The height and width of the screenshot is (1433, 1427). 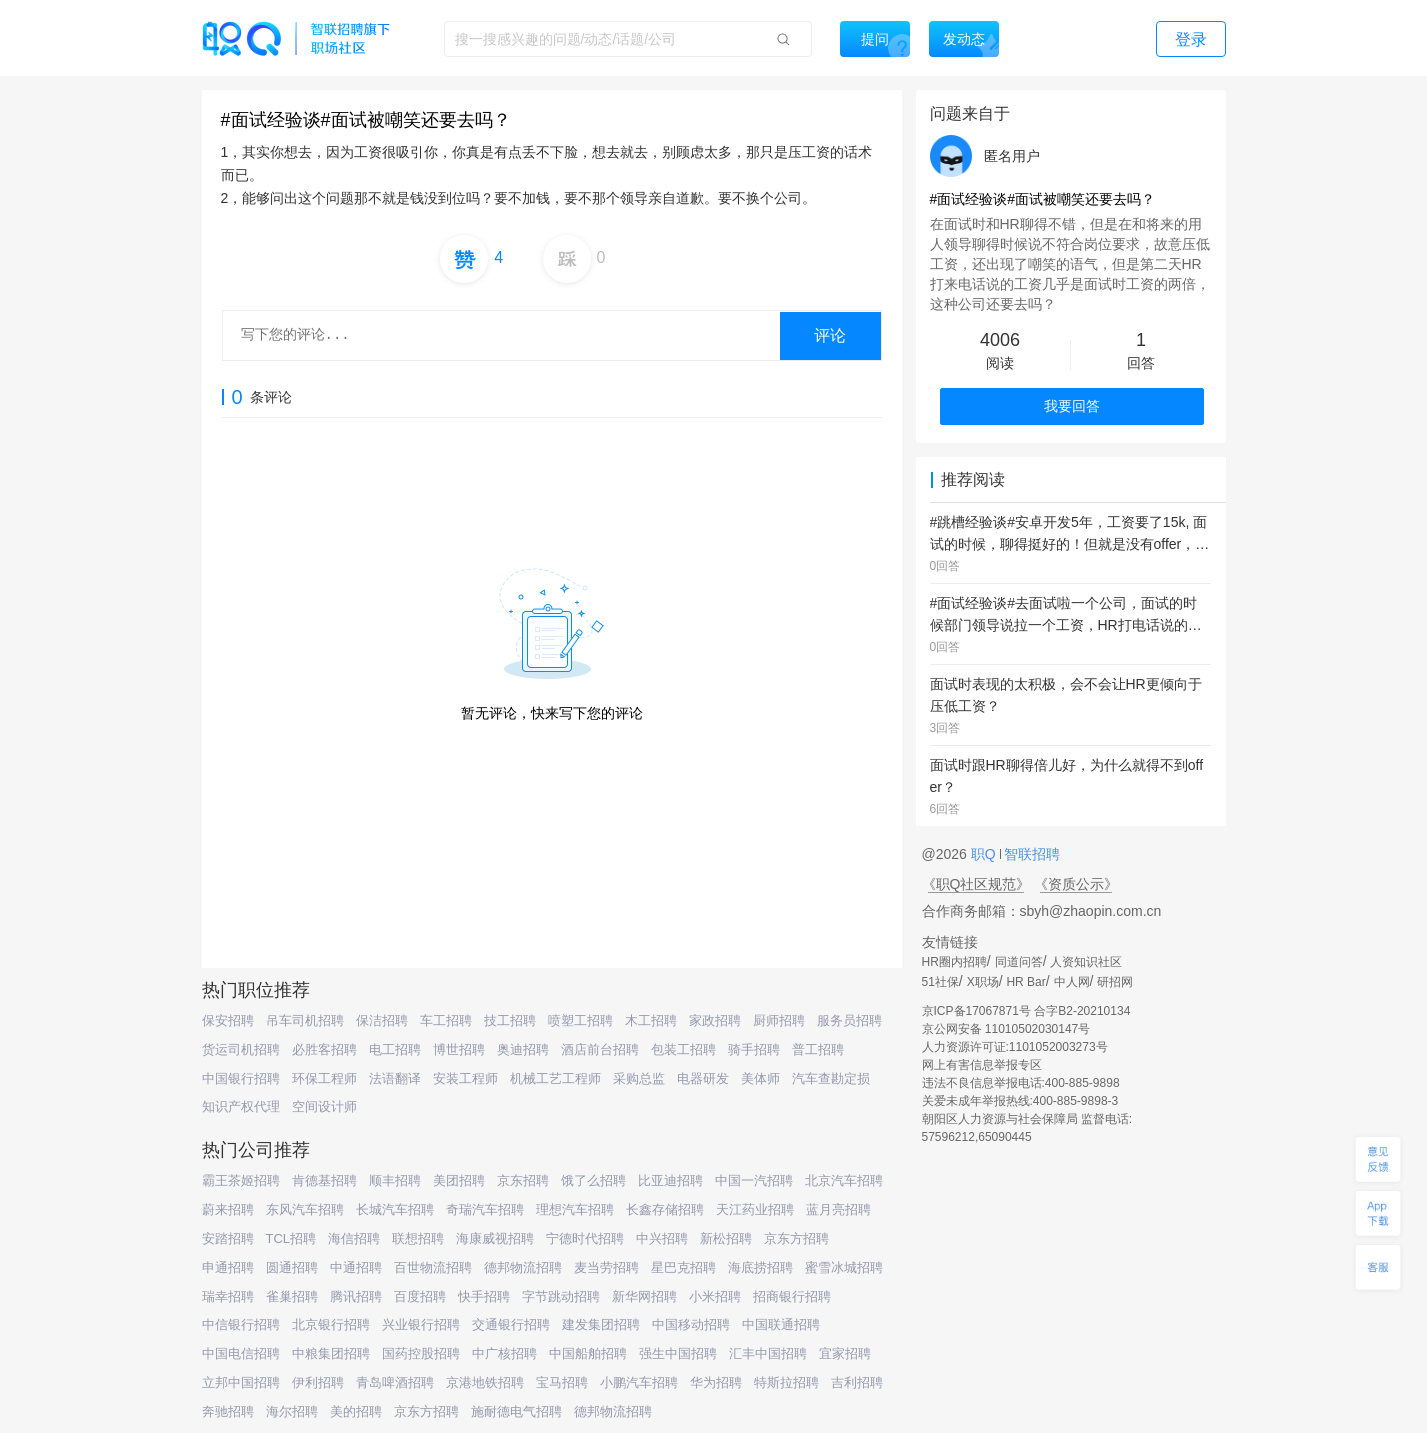 What do you see at coordinates (665, 1209) in the screenshot?
I see `长鑫存储招聘` at bounding box center [665, 1209].